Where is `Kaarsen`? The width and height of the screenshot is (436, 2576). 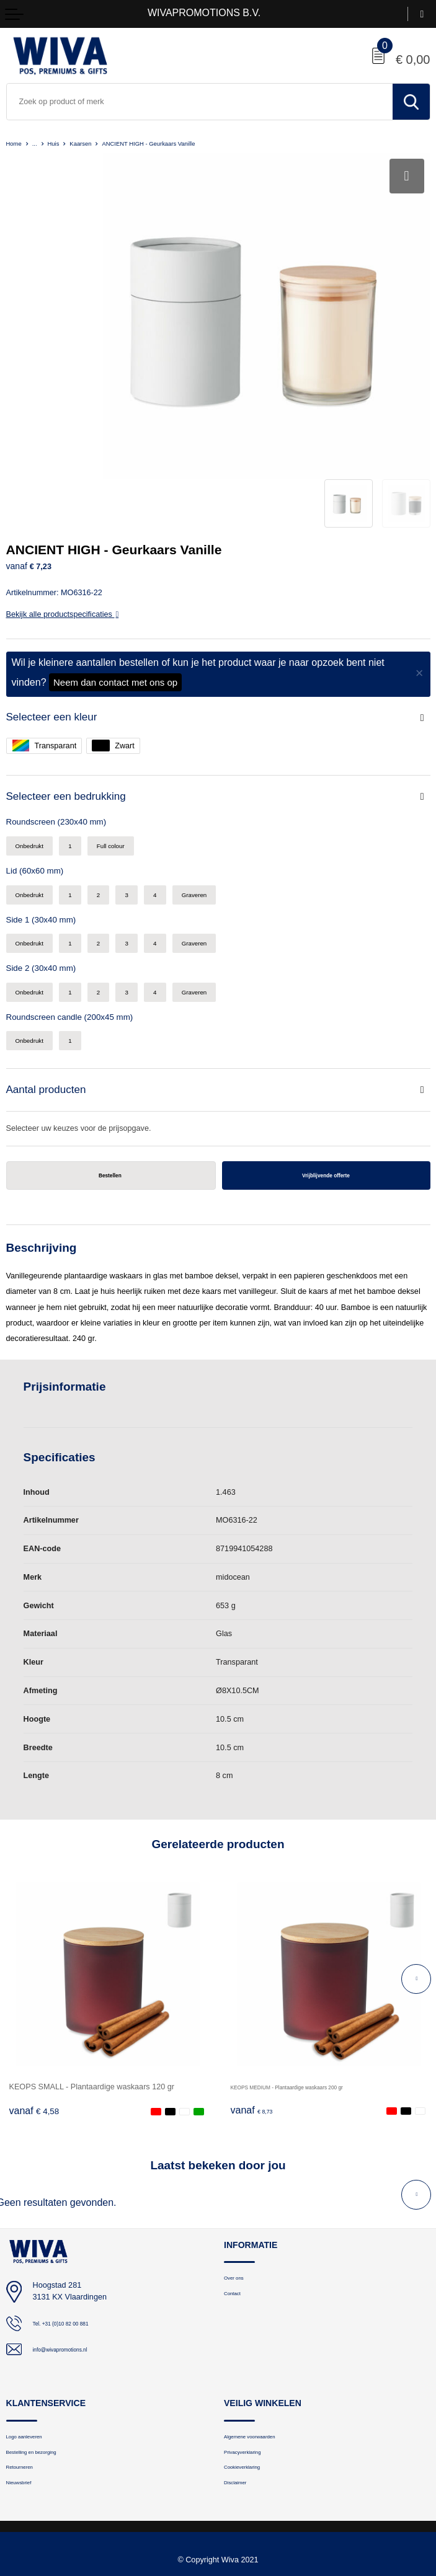 Kaarsen is located at coordinates (93, 143).